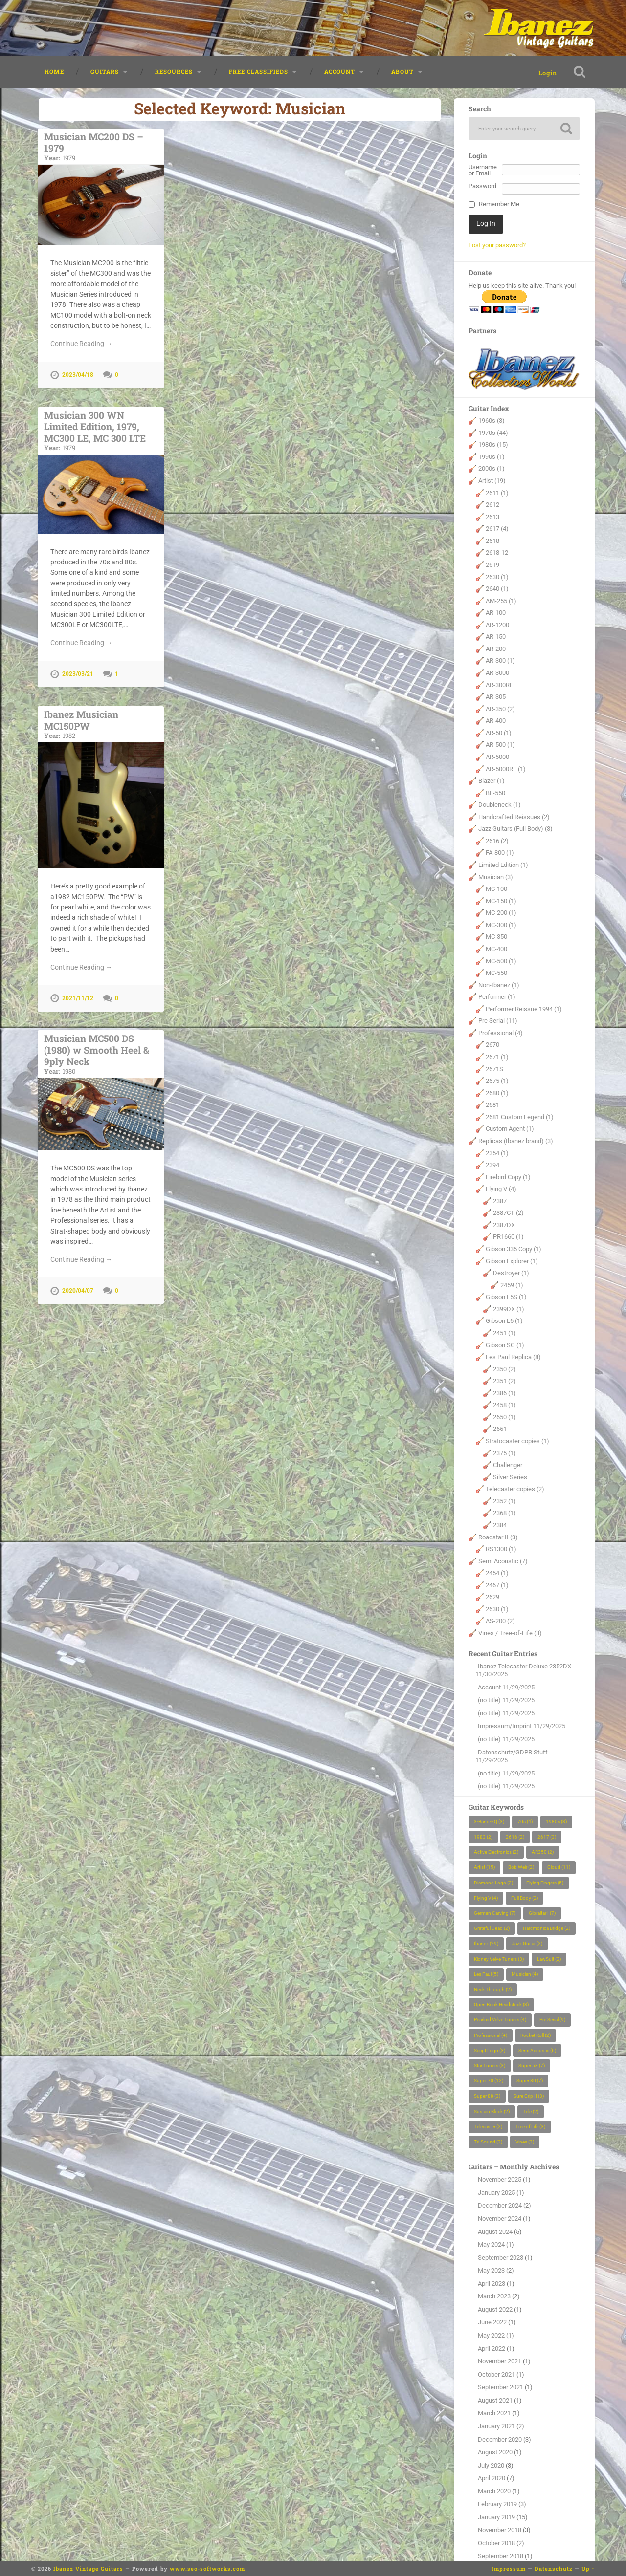  Describe the element at coordinates (515, 1489) in the screenshot. I see `Telecaster copies (2)` at that location.